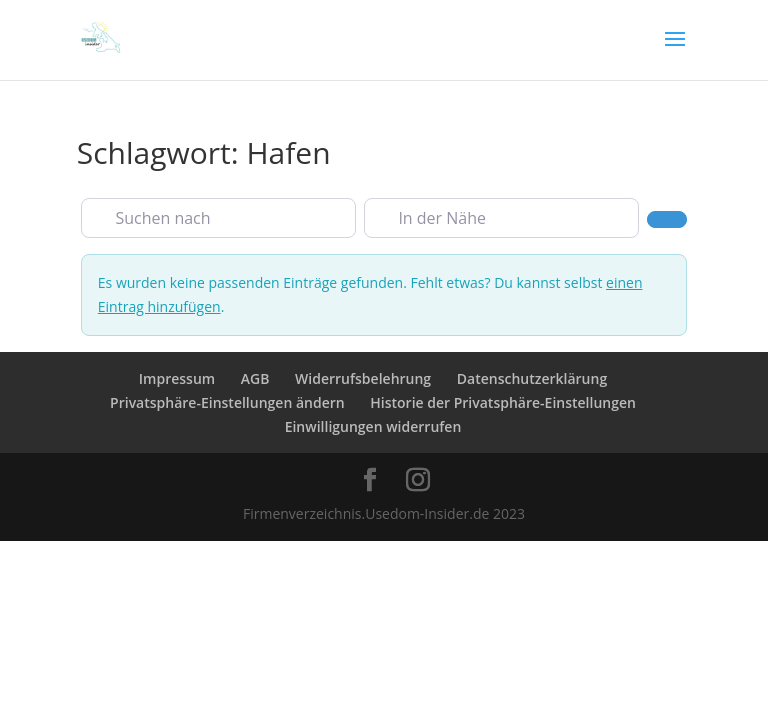 The image size is (768, 720). Describe the element at coordinates (667, 219) in the screenshot. I see `[Suchen]` at that location.